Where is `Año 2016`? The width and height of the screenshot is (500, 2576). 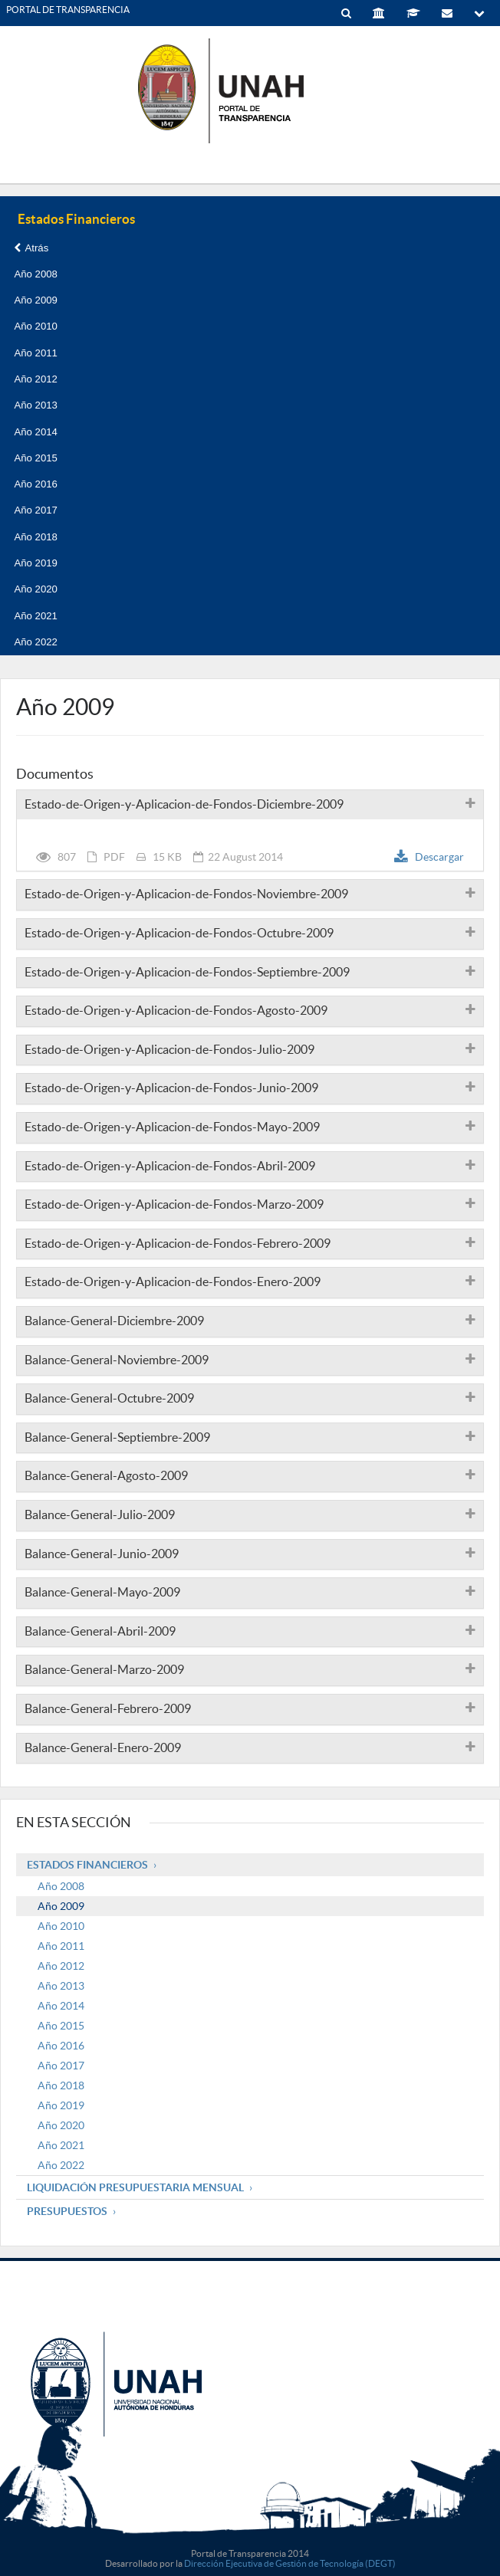
Año 2016 is located at coordinates (35, 484).